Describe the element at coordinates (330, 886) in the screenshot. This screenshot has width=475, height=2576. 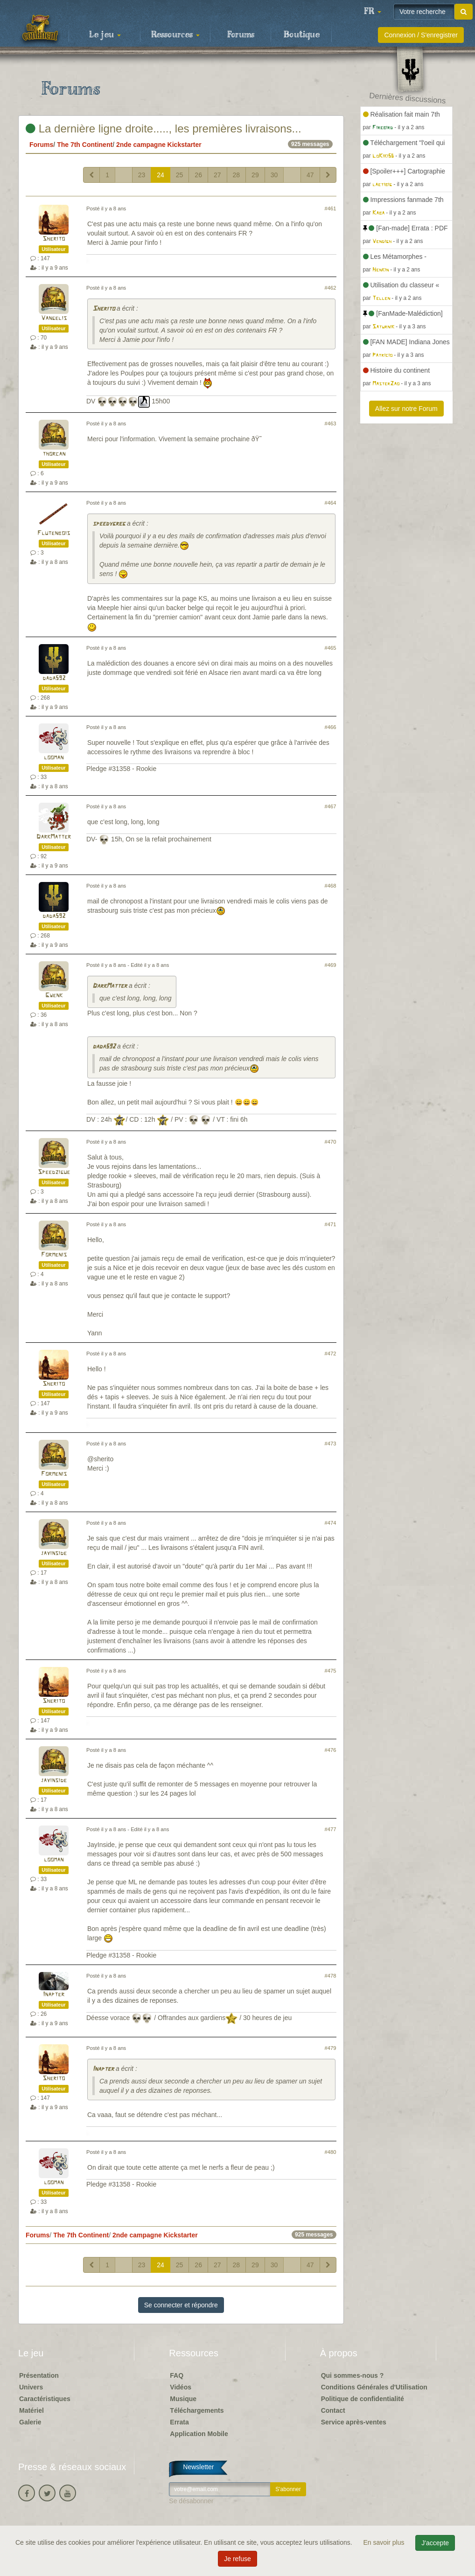
I see `#468` at that location.